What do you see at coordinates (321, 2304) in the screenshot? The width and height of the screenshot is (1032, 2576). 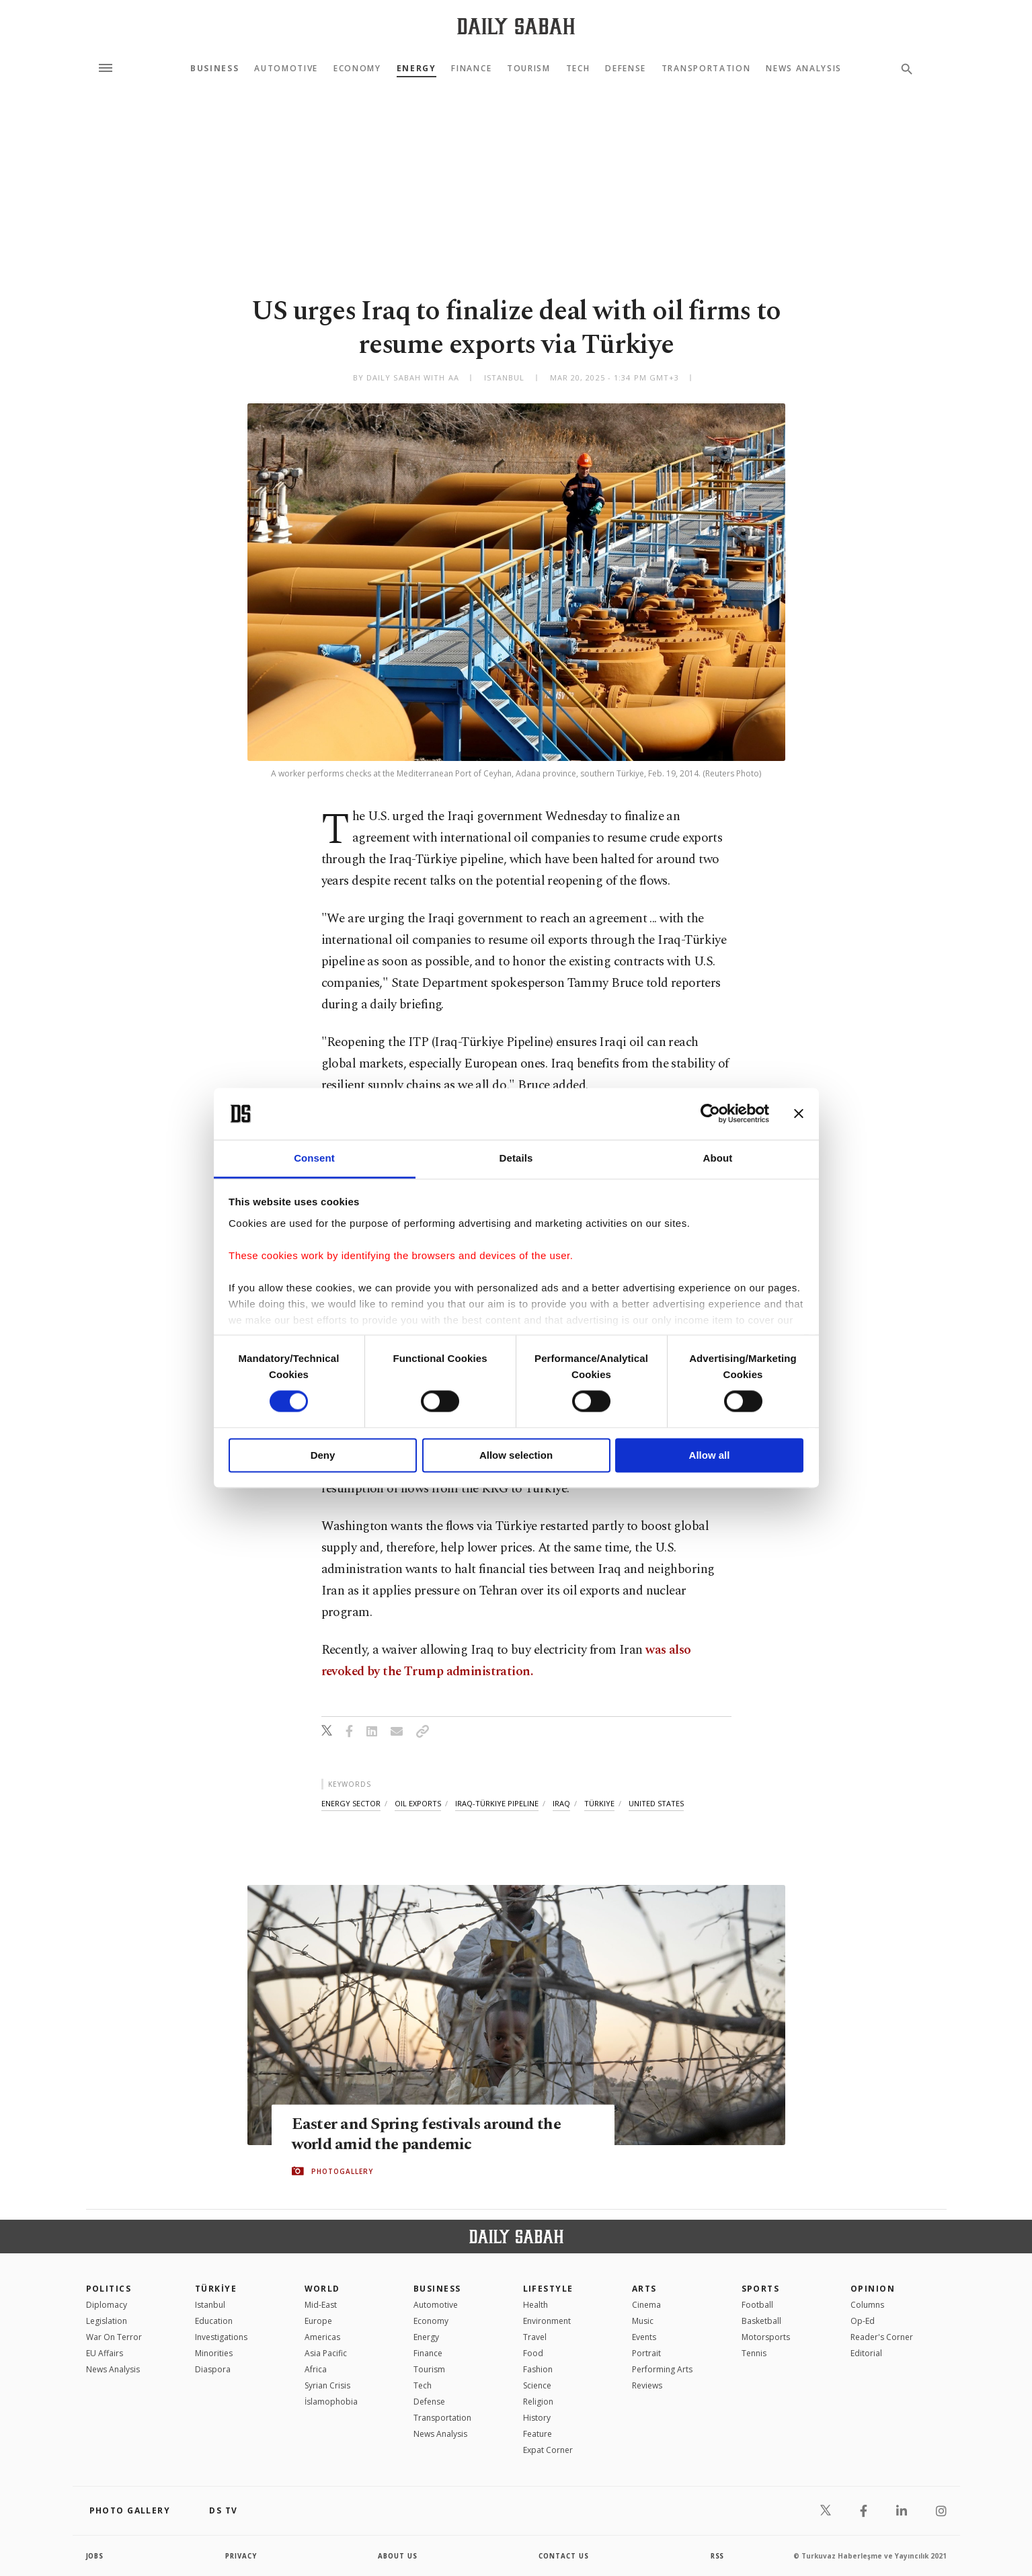 I see `Mid-East` at bounding box center [321, 2304].